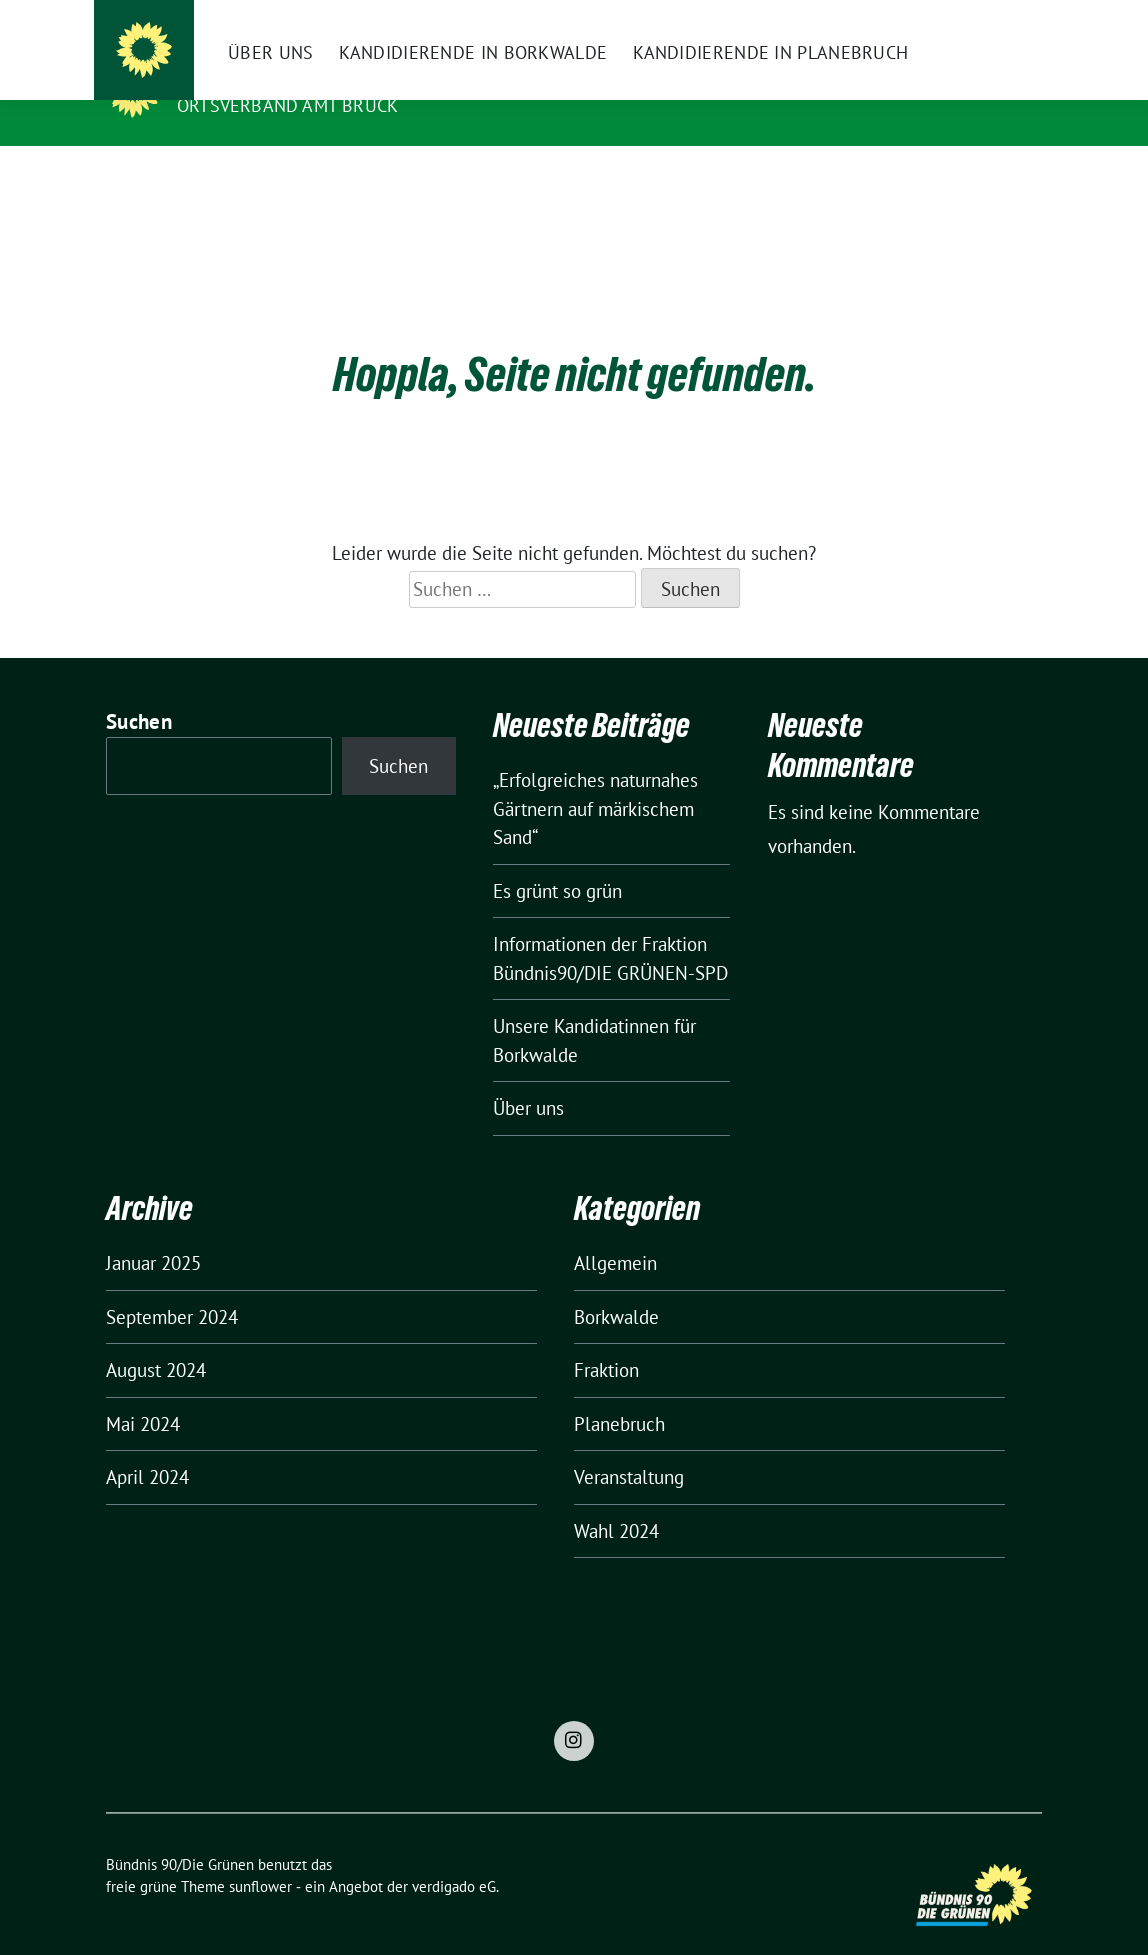  What do you see at coordinates (616, 1500) in the screenshot?
I see `Wahl 2024` at bounding box center [616, 1500].